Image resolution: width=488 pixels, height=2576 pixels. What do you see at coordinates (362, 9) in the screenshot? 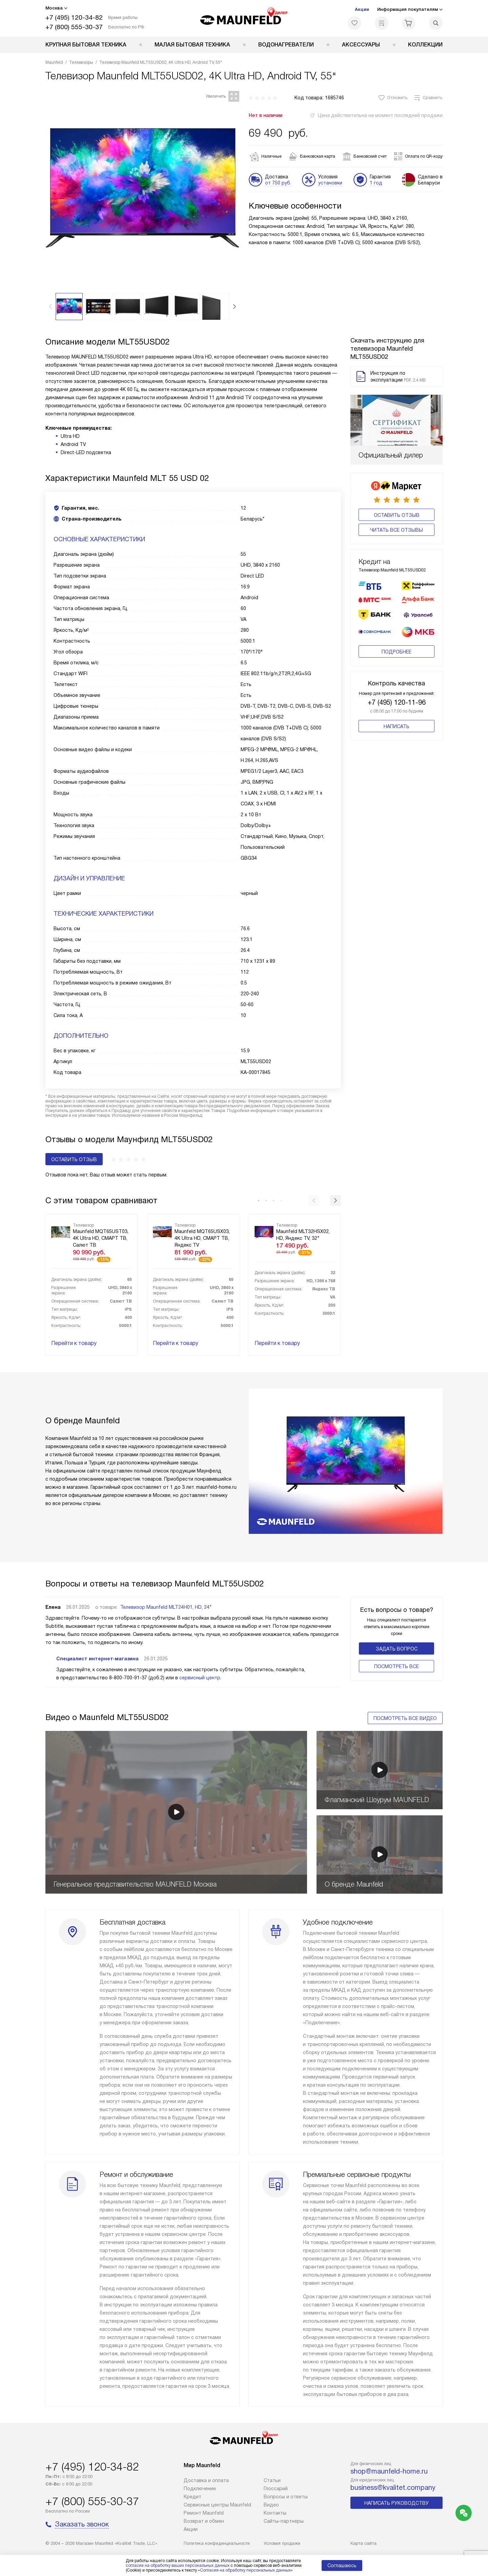
I see `Акции` at bounding box center [362, 9].